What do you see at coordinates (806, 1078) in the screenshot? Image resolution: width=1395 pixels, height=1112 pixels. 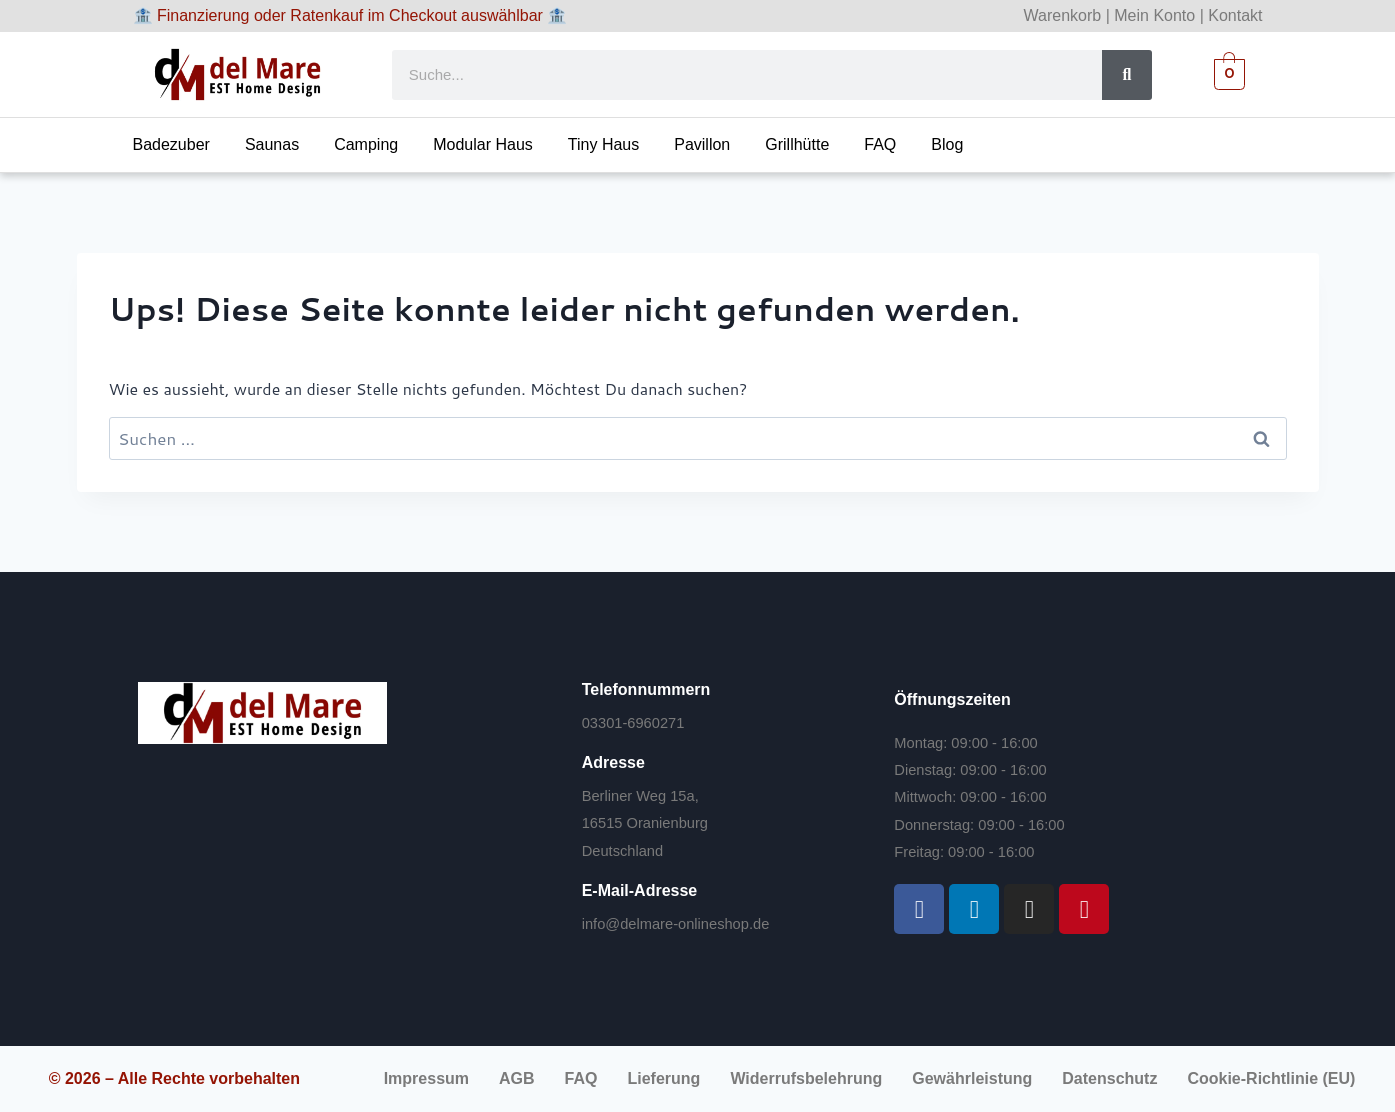 I see `Widerrufsbelehrung` at bounding box center [806, 1078].